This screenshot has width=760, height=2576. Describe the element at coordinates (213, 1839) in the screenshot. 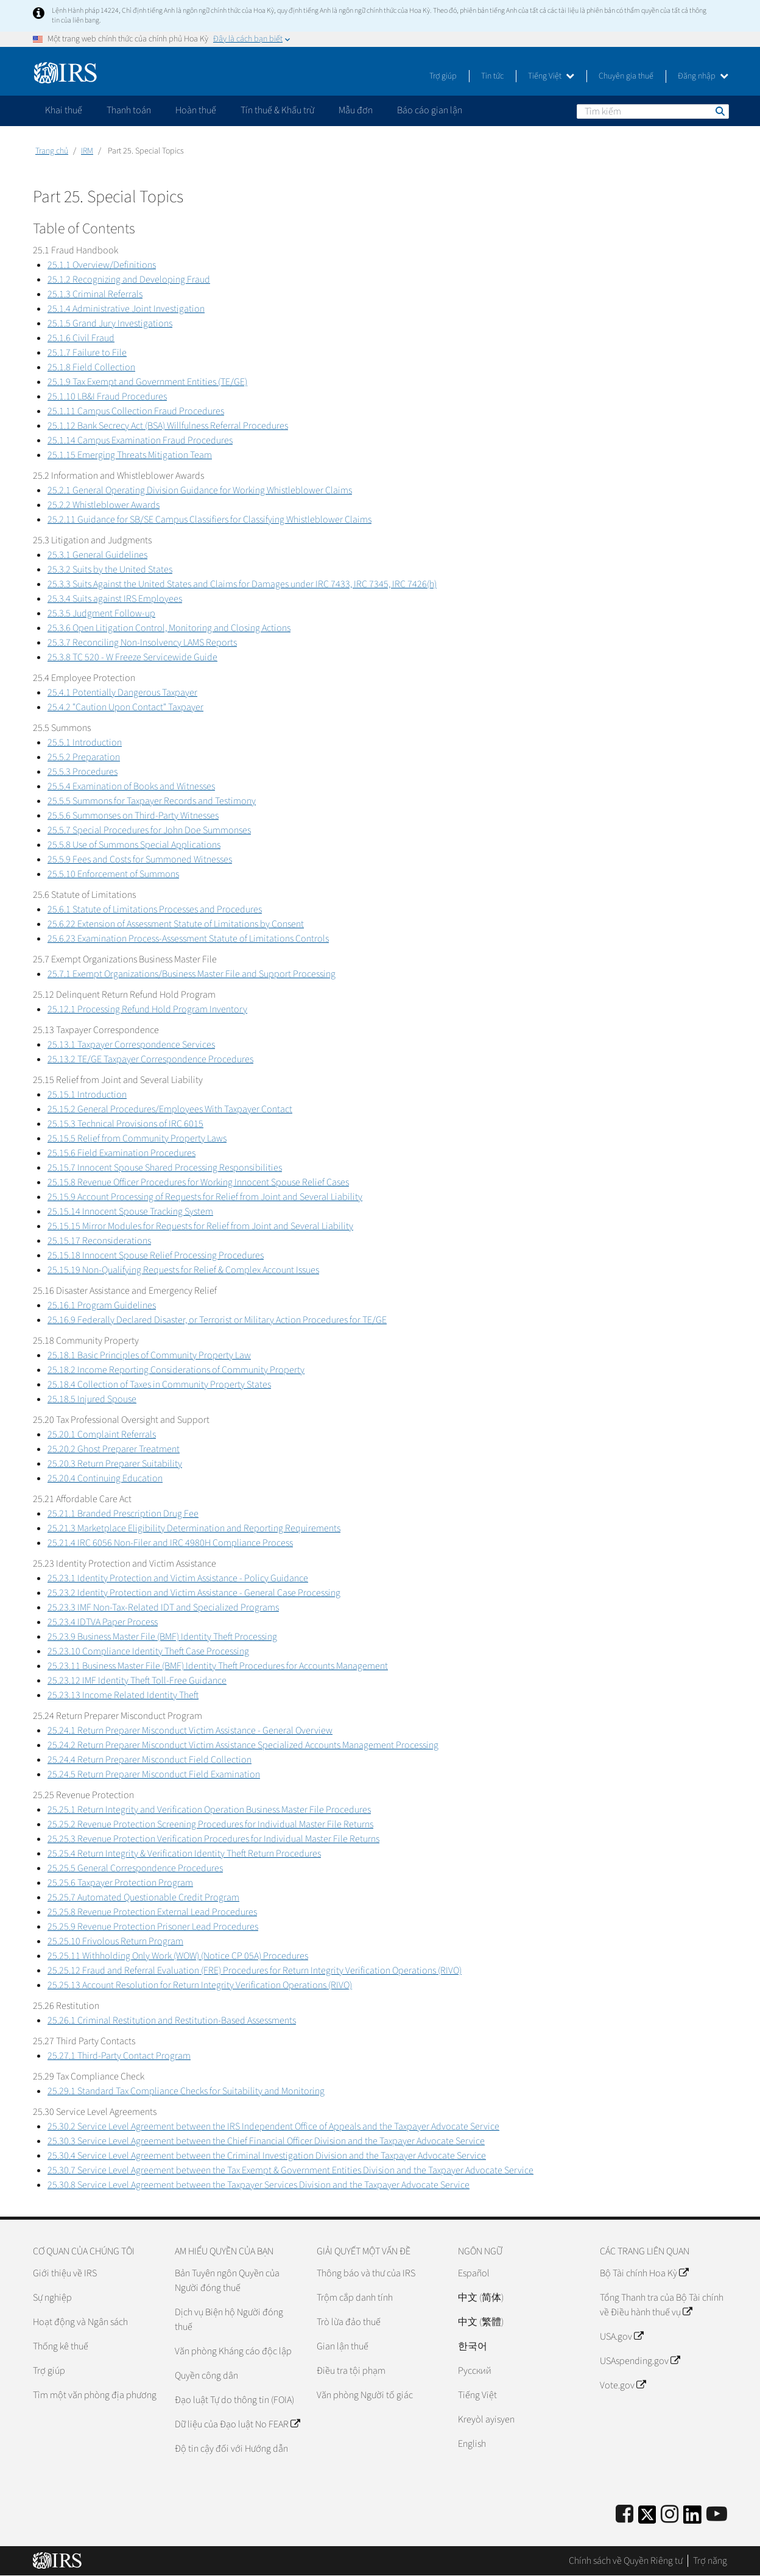

I see `25.25.3 Revenue Protection Verification Procedures for Individual Master File Returns` at that location.